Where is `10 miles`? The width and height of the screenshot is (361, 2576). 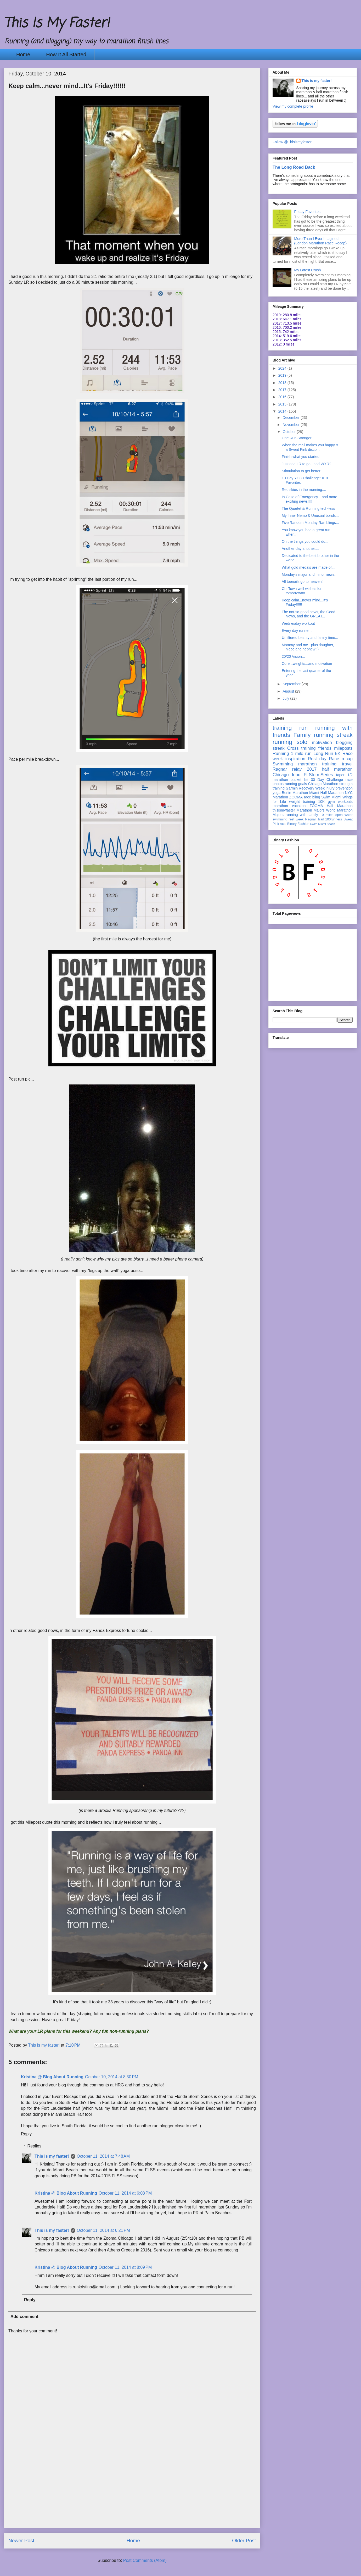 10 miles is located at coordinates (326, 815).